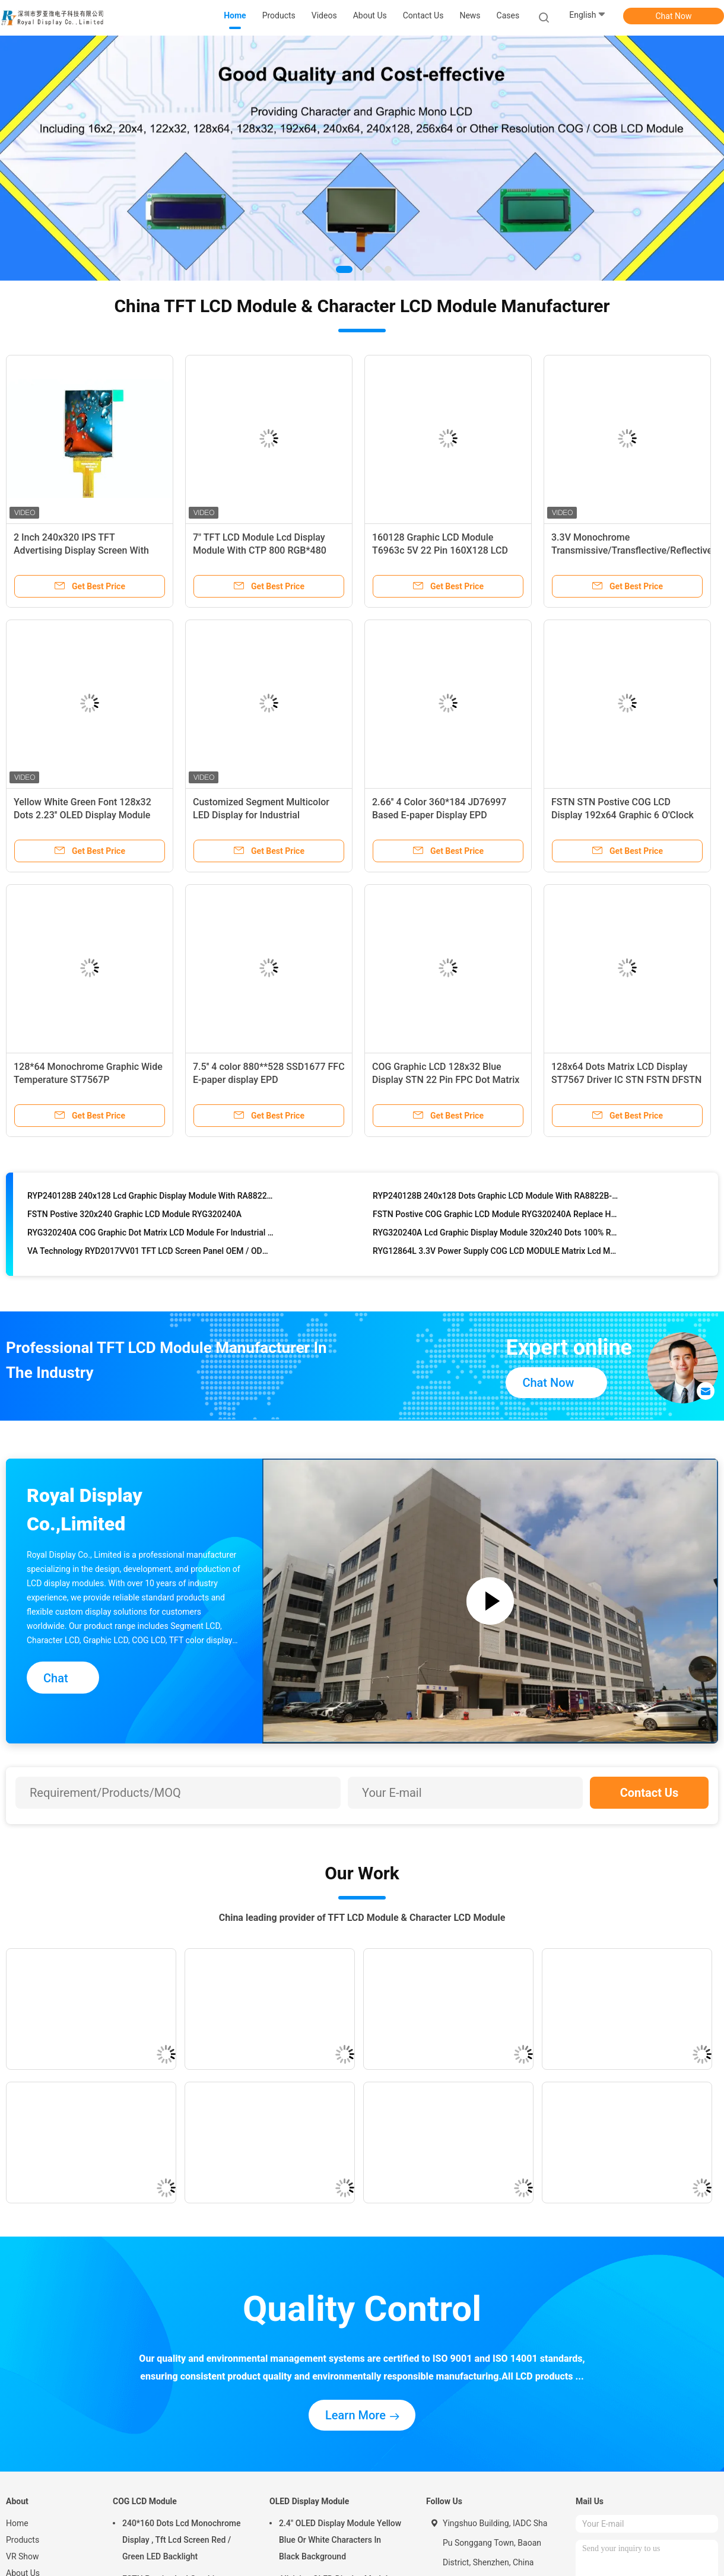 Image resolution: width=724 pixels, height=2576 pixels. Describe the element at coordinates (181, 2539) in the screenshot. I see `240*160 Dots Lcd Monochrome Display , Tft Lcd Screen Red / Green LED Backlight` at that location.